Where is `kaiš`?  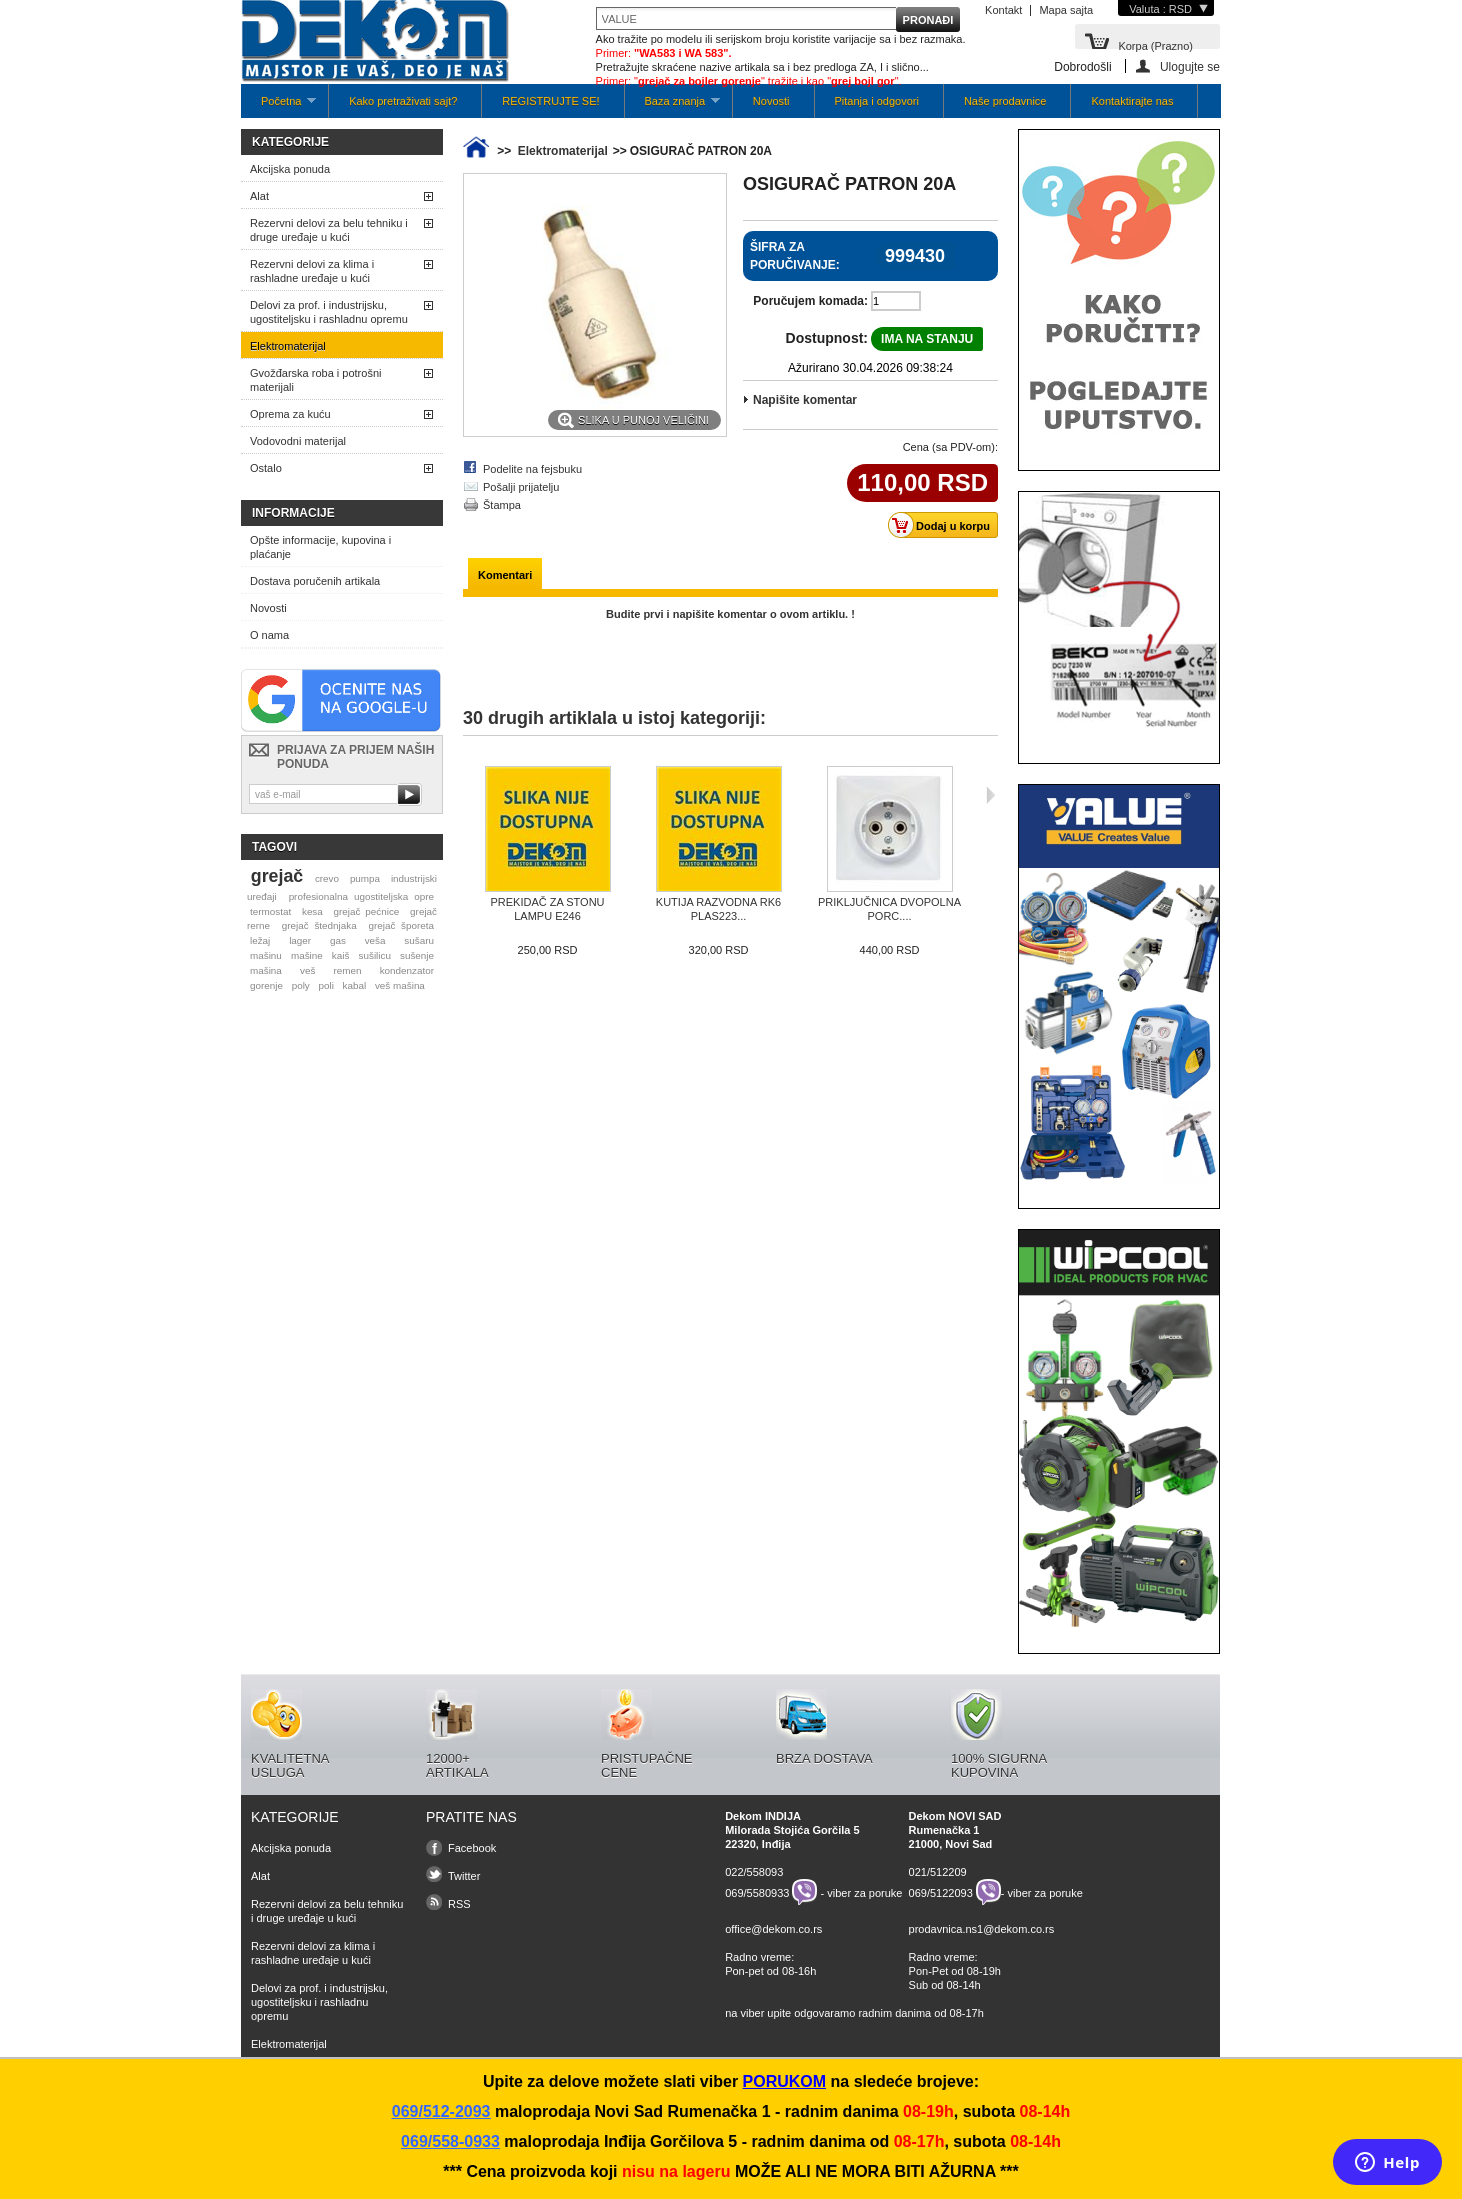 kaiš is located at coordinates (341, 955).